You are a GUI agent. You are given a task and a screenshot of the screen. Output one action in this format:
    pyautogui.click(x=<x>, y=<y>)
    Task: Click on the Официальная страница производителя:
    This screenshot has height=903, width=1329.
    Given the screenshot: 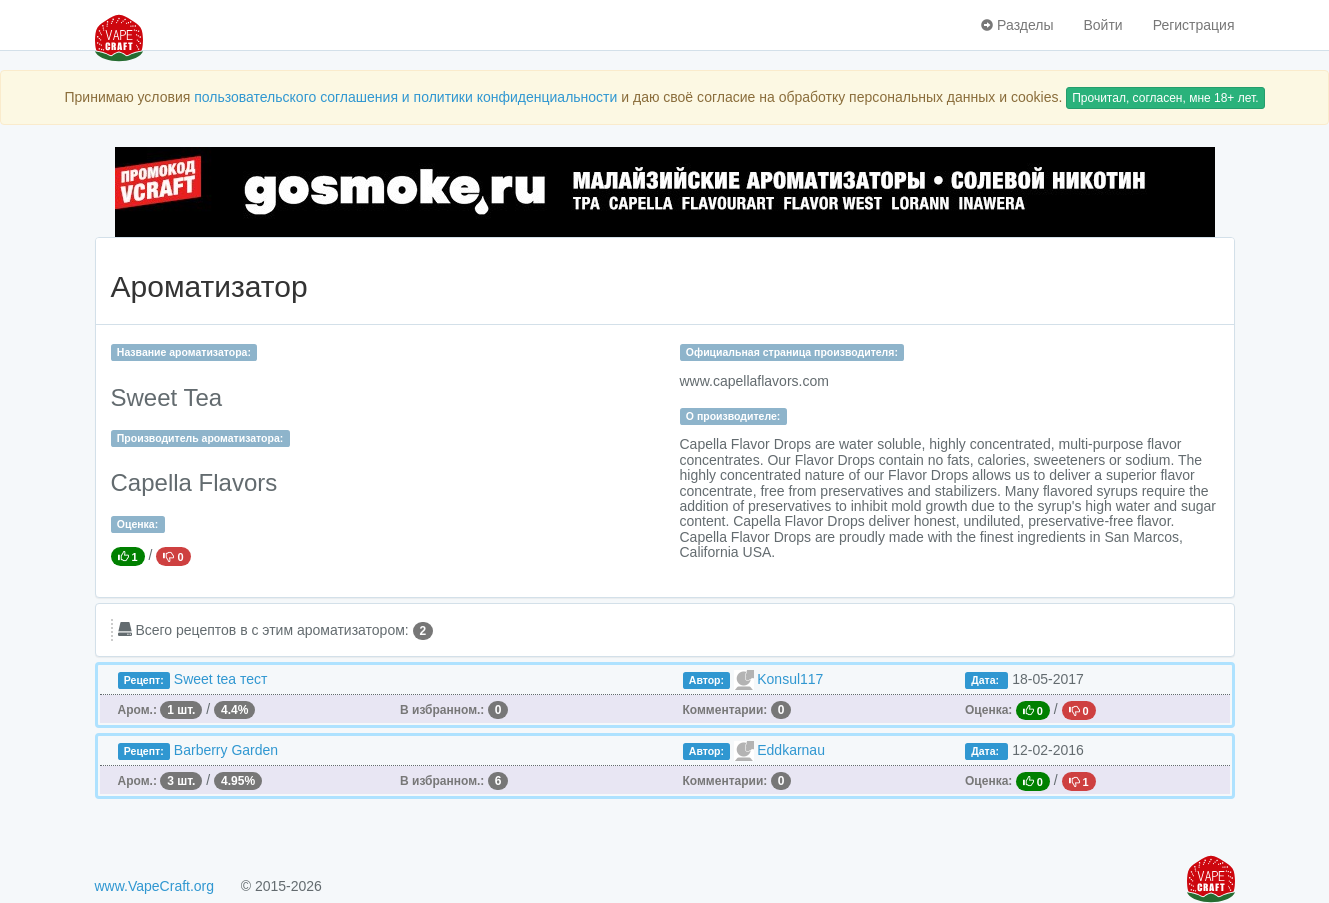 What is the action you would take?
    pyautogui.click(x=792, y=352)
    